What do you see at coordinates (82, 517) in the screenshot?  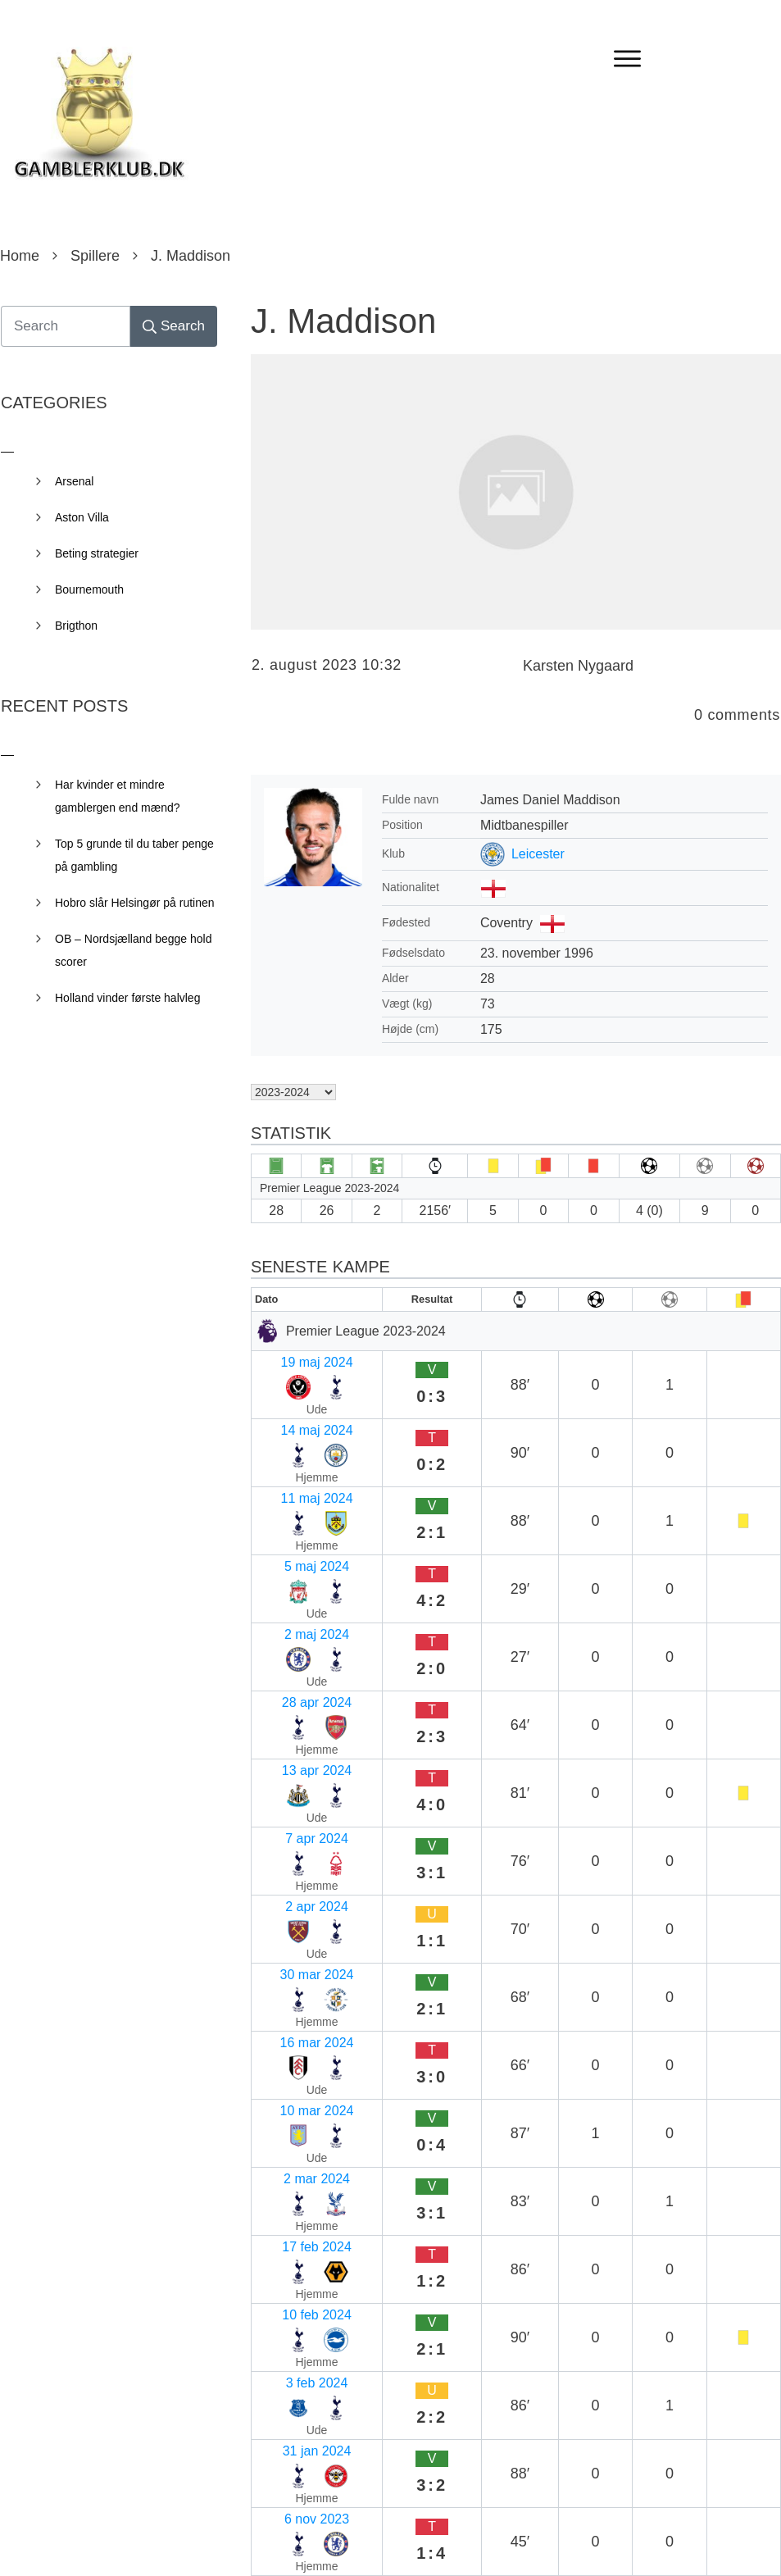 I see `Aston Villa` at bounding box center [82, 517].